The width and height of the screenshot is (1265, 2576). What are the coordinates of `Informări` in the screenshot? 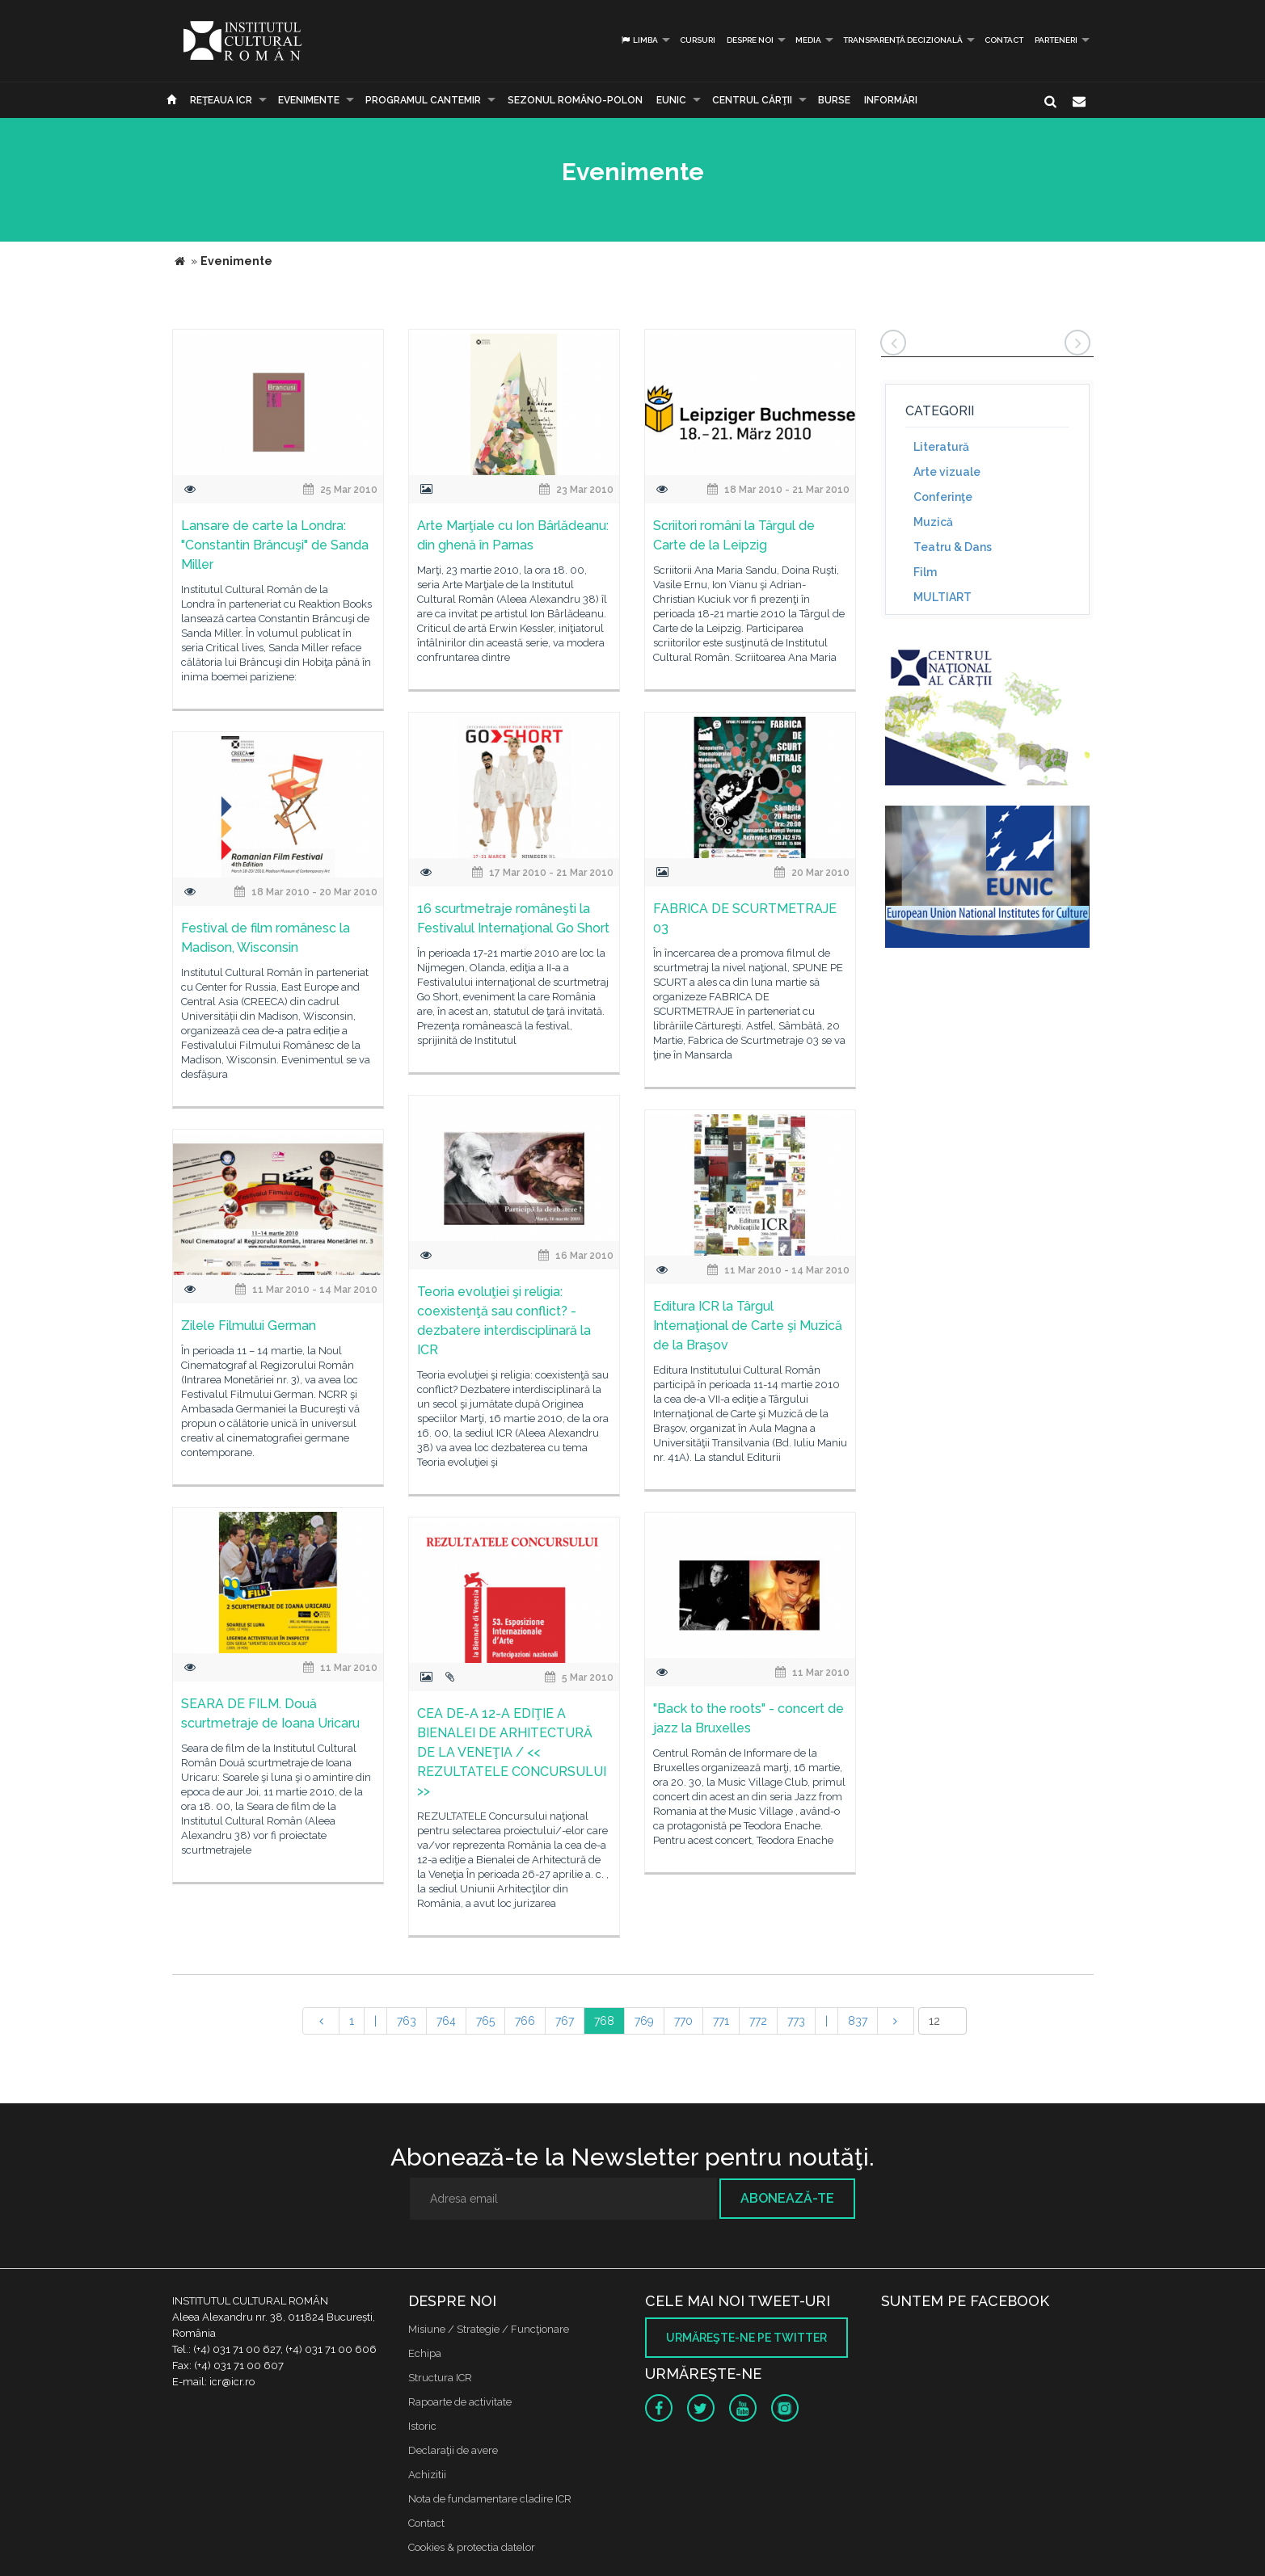 It's located at (890, 100).